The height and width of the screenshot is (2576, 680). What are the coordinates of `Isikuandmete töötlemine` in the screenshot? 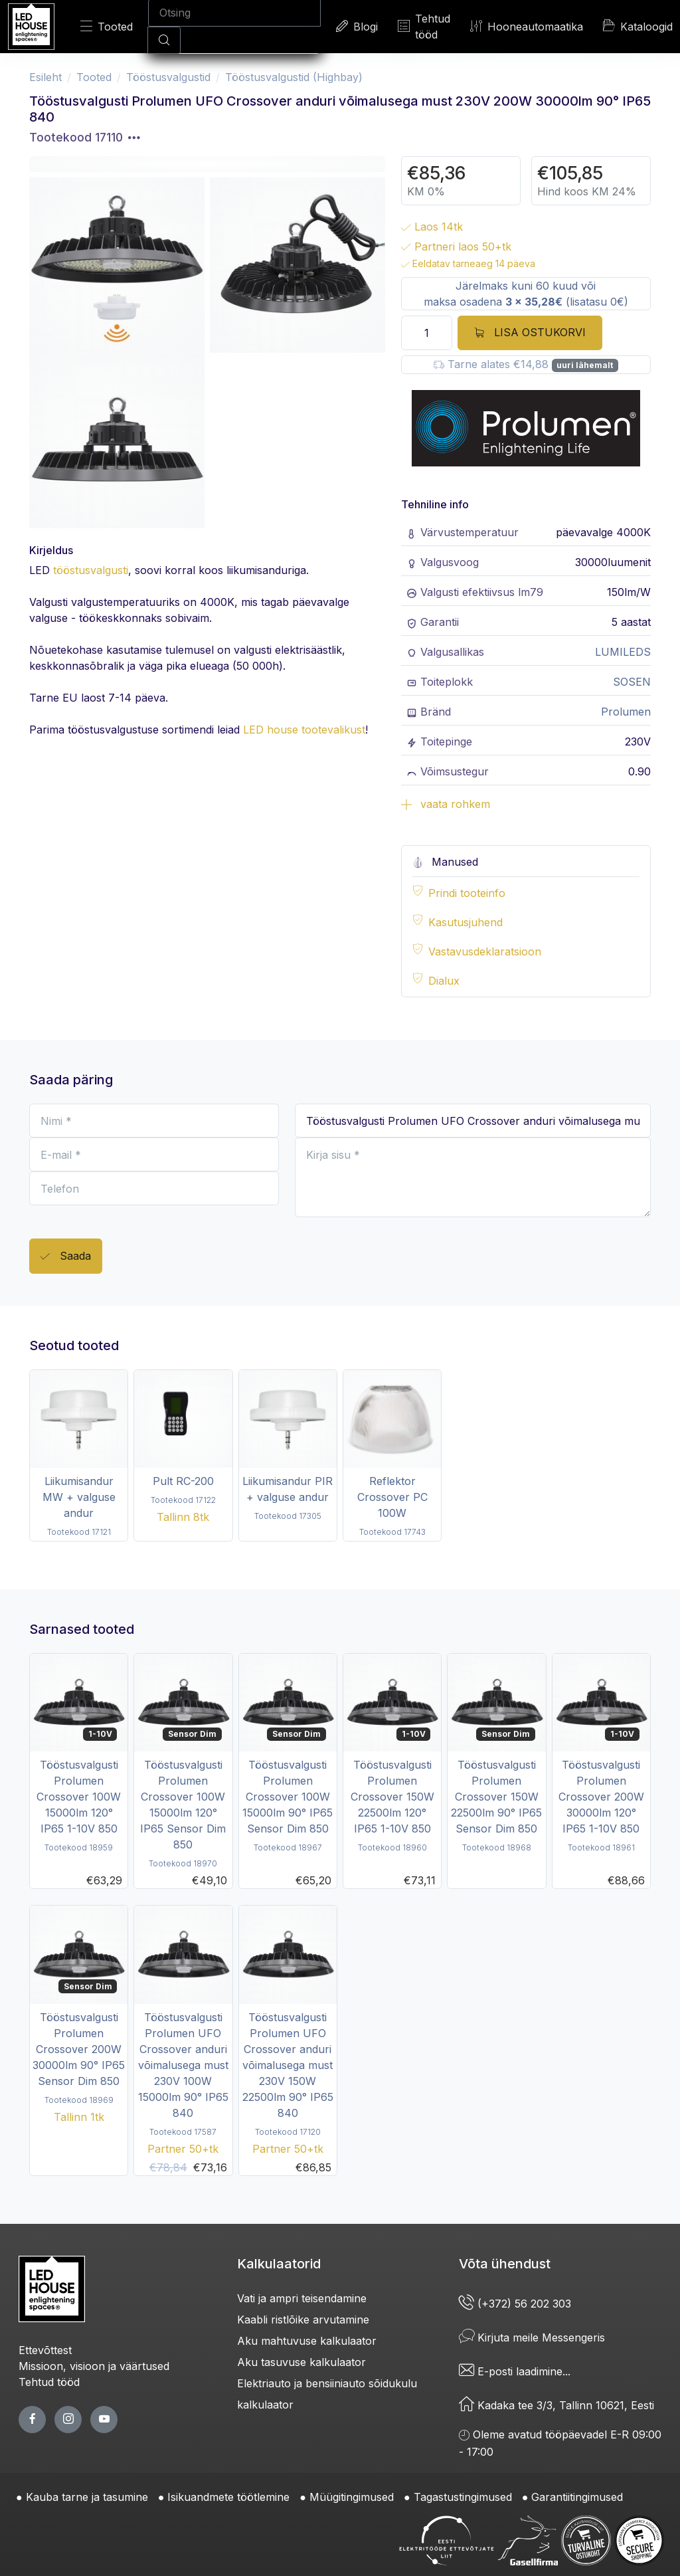 It's located at (228, 2497).